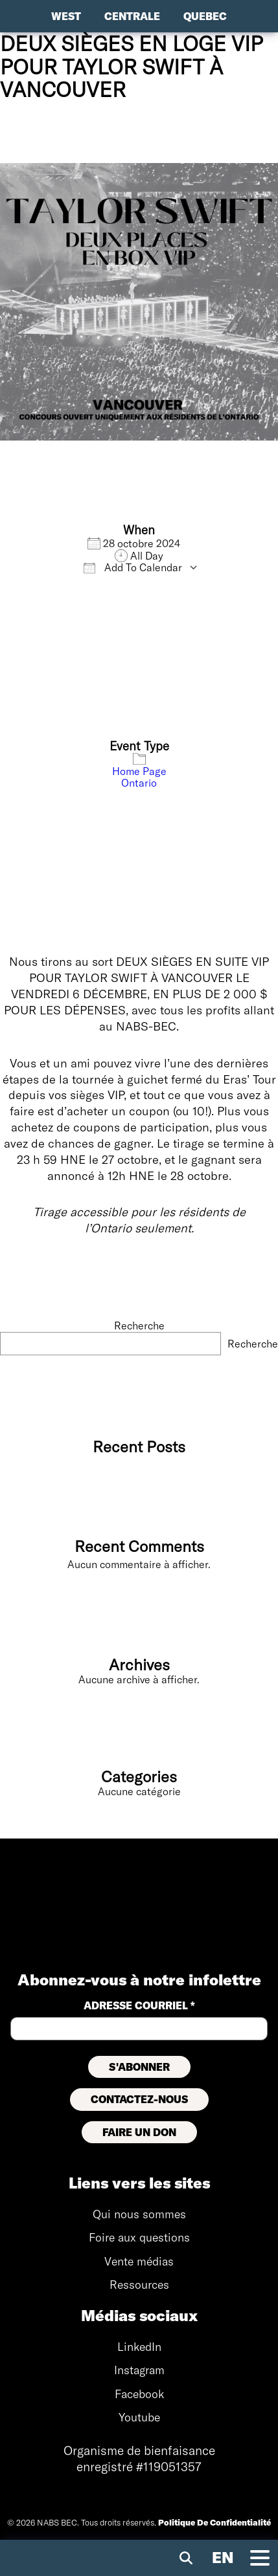 The height and width of the screenshot is (2576, 278). Describe the element at coordinates (205, 16) in the screenshot. I see `Quebec` at that location.